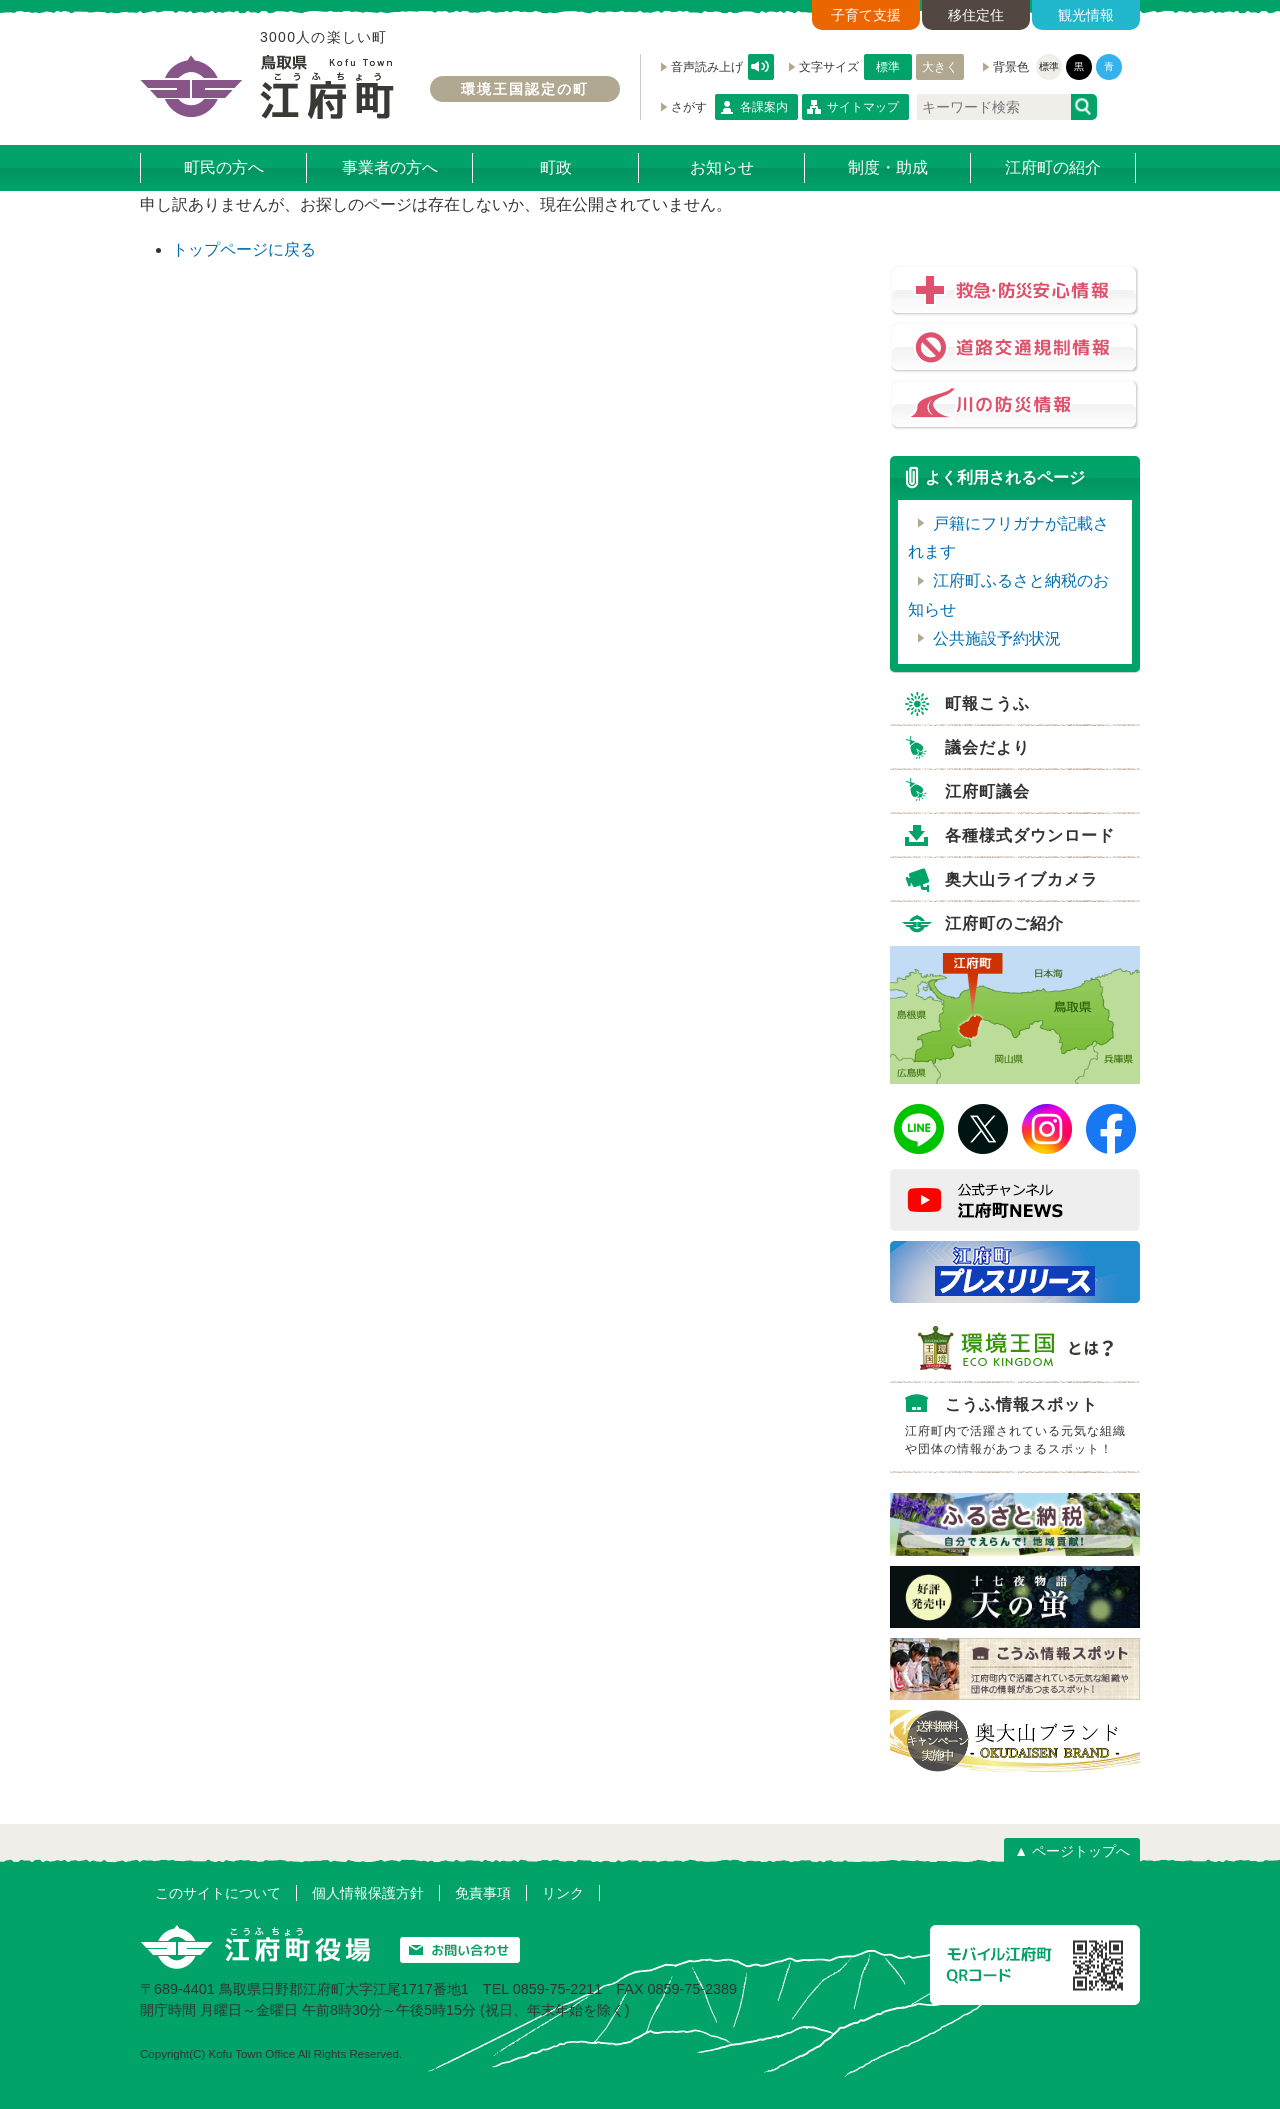 The height and width of the screenshot is (2109, 1280). Describe the element at coordinates (866, 15) in the screenshot. I see `子育て支援` at that location.